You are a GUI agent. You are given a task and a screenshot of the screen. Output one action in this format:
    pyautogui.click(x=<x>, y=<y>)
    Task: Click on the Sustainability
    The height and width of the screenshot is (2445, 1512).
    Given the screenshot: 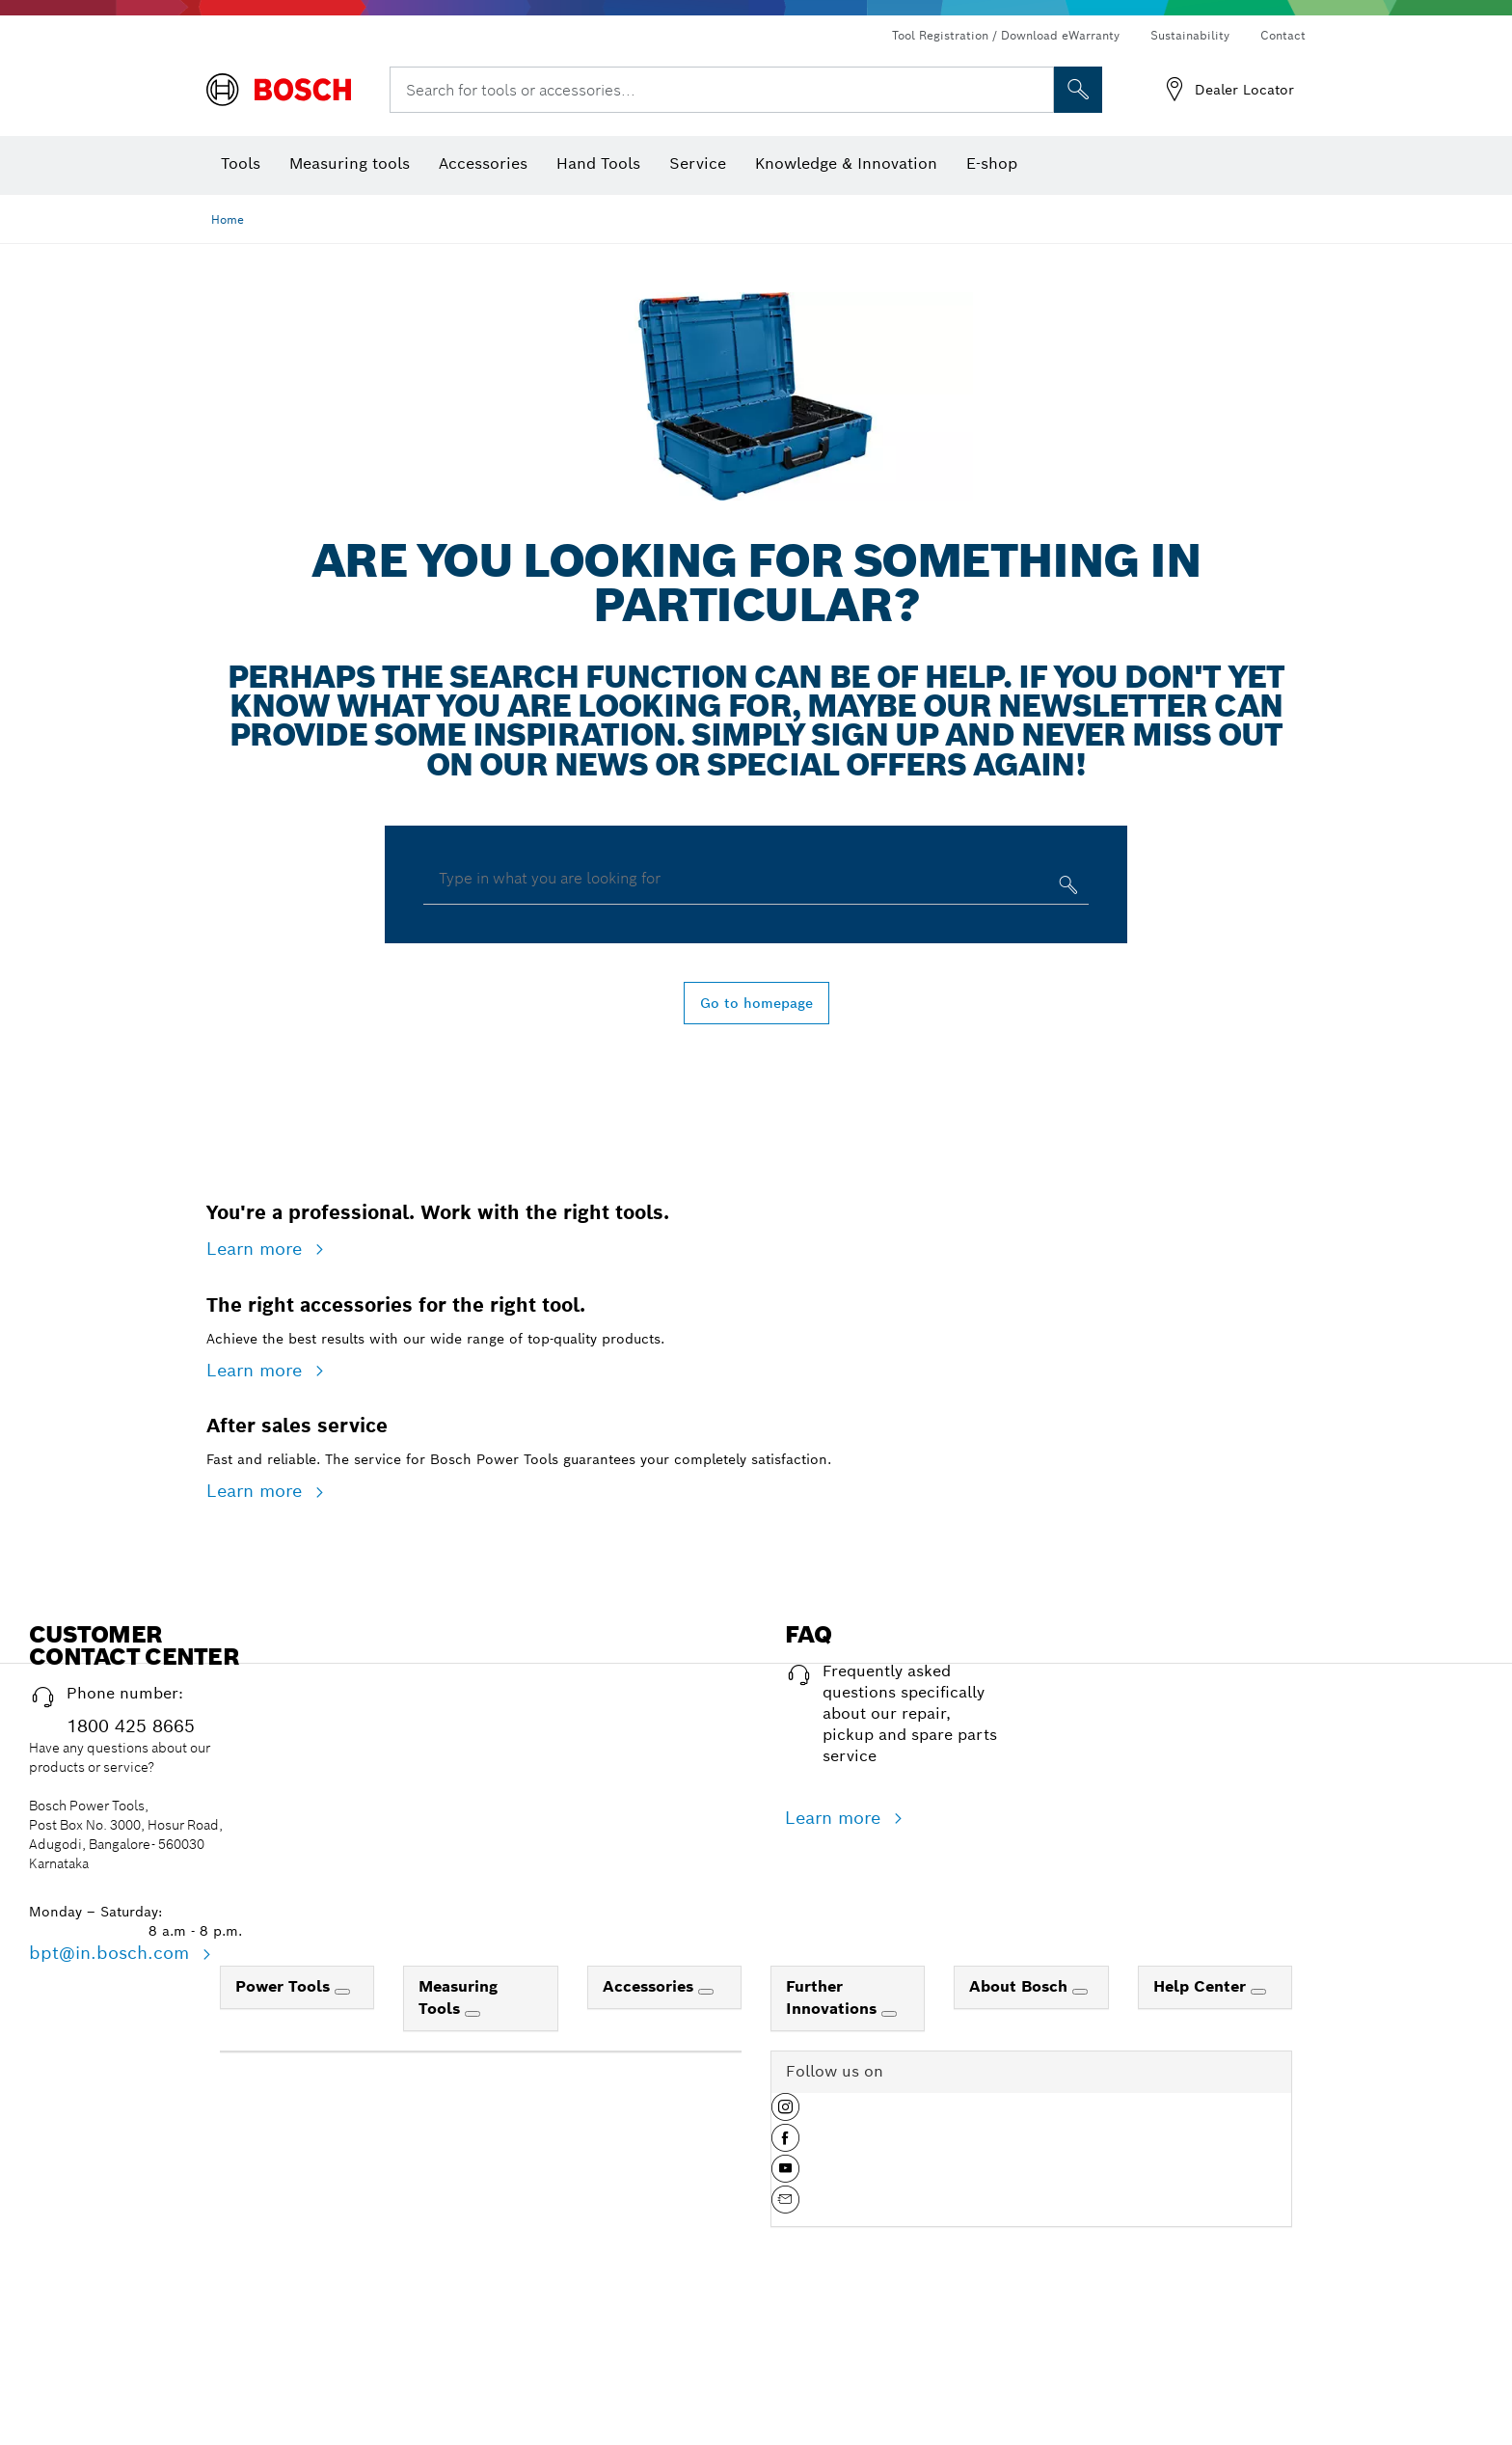 What is the action you would take?
    pyautogui.click(x=1189, y=35)
    